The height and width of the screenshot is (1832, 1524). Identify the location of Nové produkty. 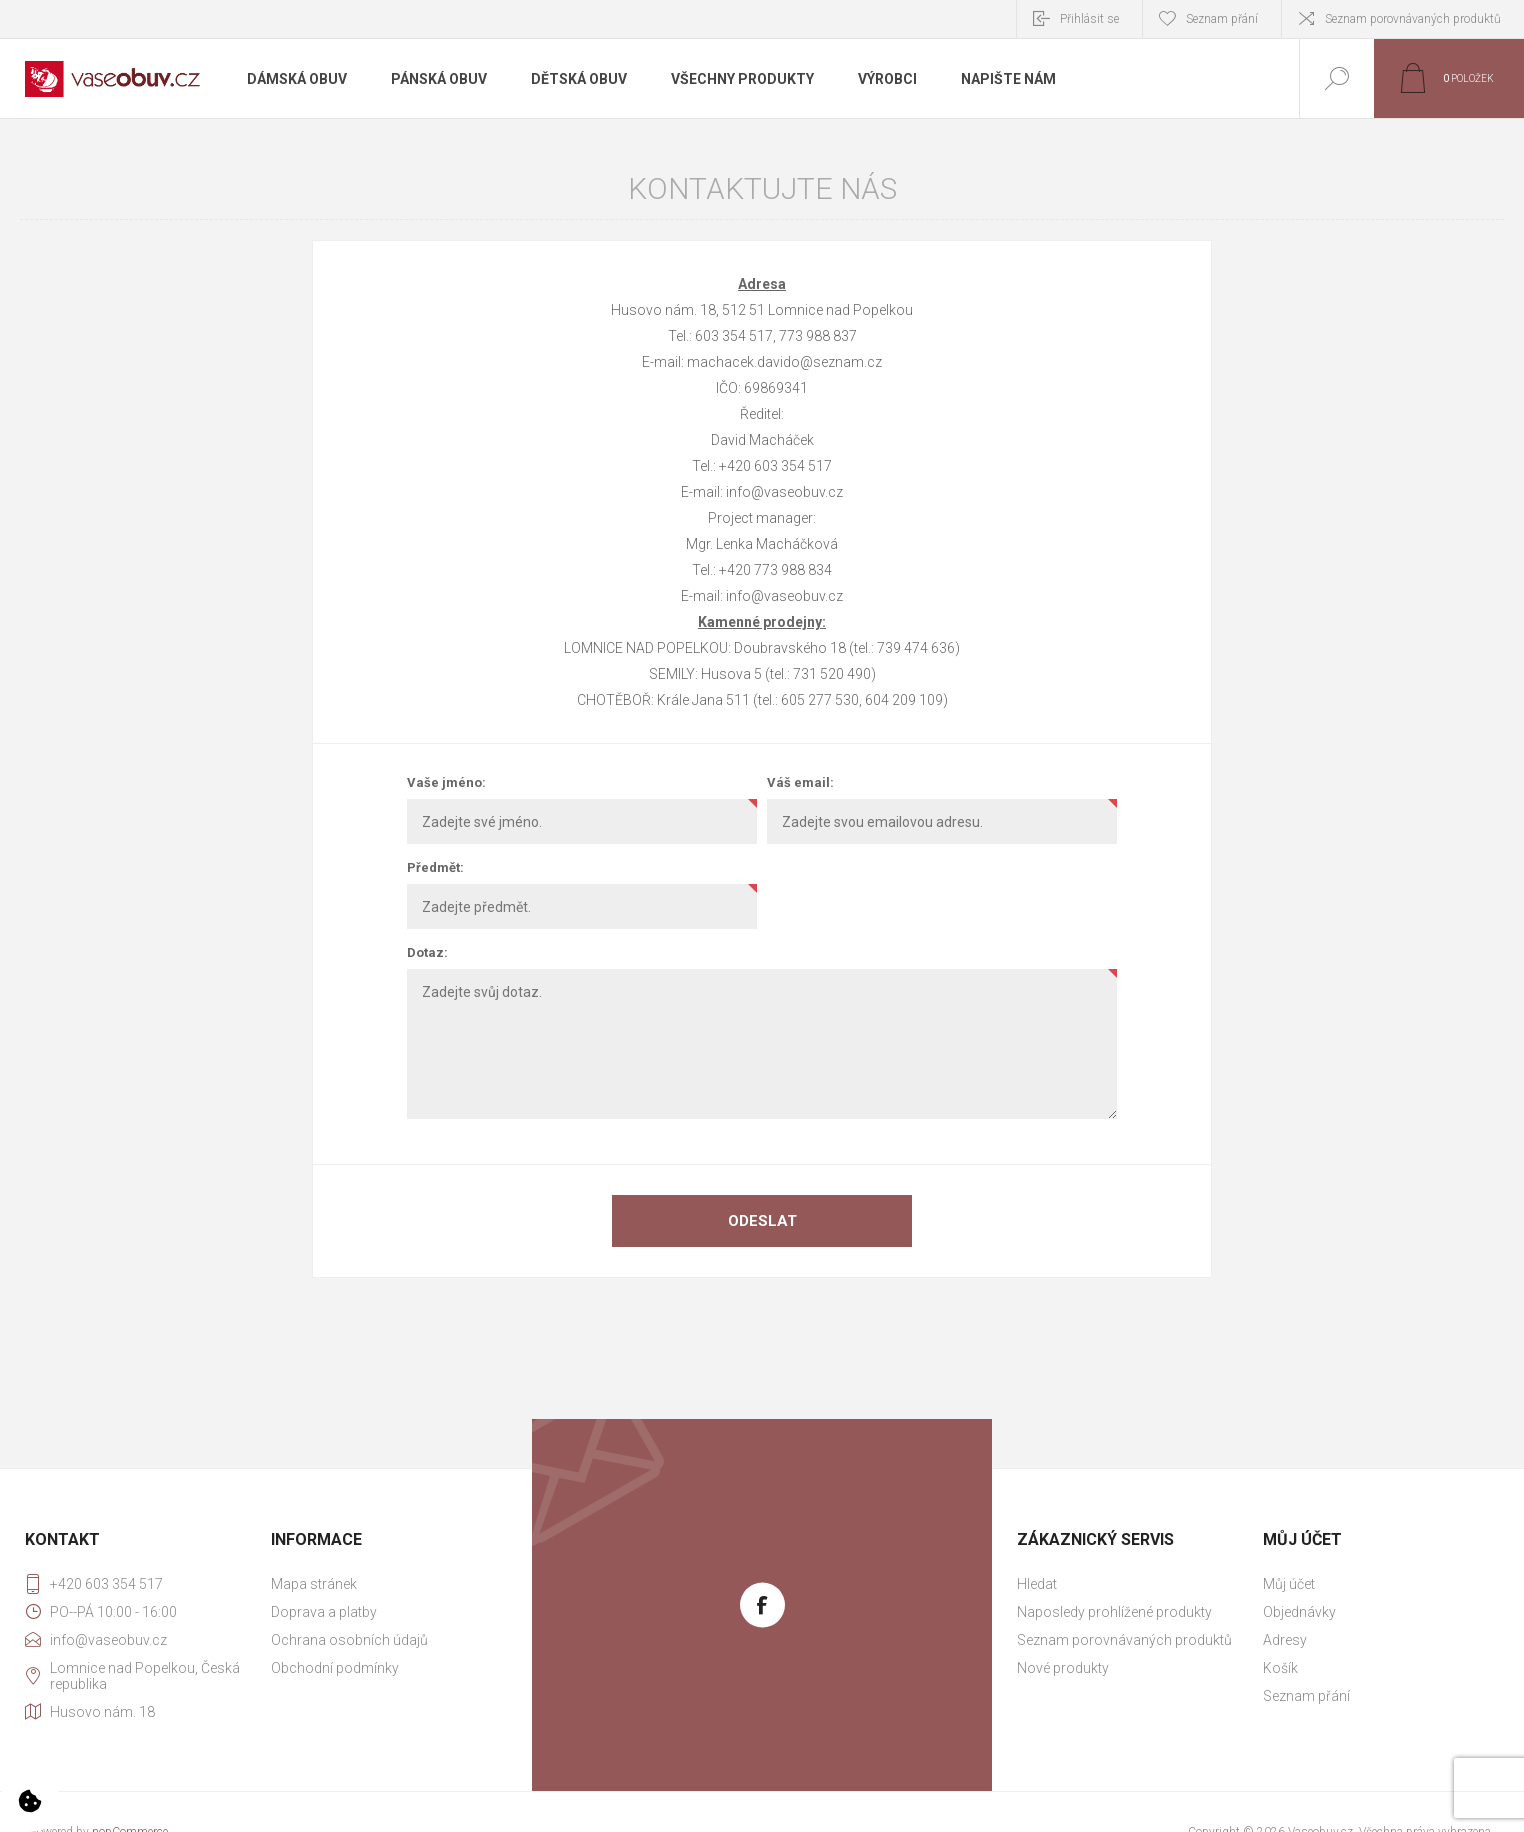
(1063, 1668).